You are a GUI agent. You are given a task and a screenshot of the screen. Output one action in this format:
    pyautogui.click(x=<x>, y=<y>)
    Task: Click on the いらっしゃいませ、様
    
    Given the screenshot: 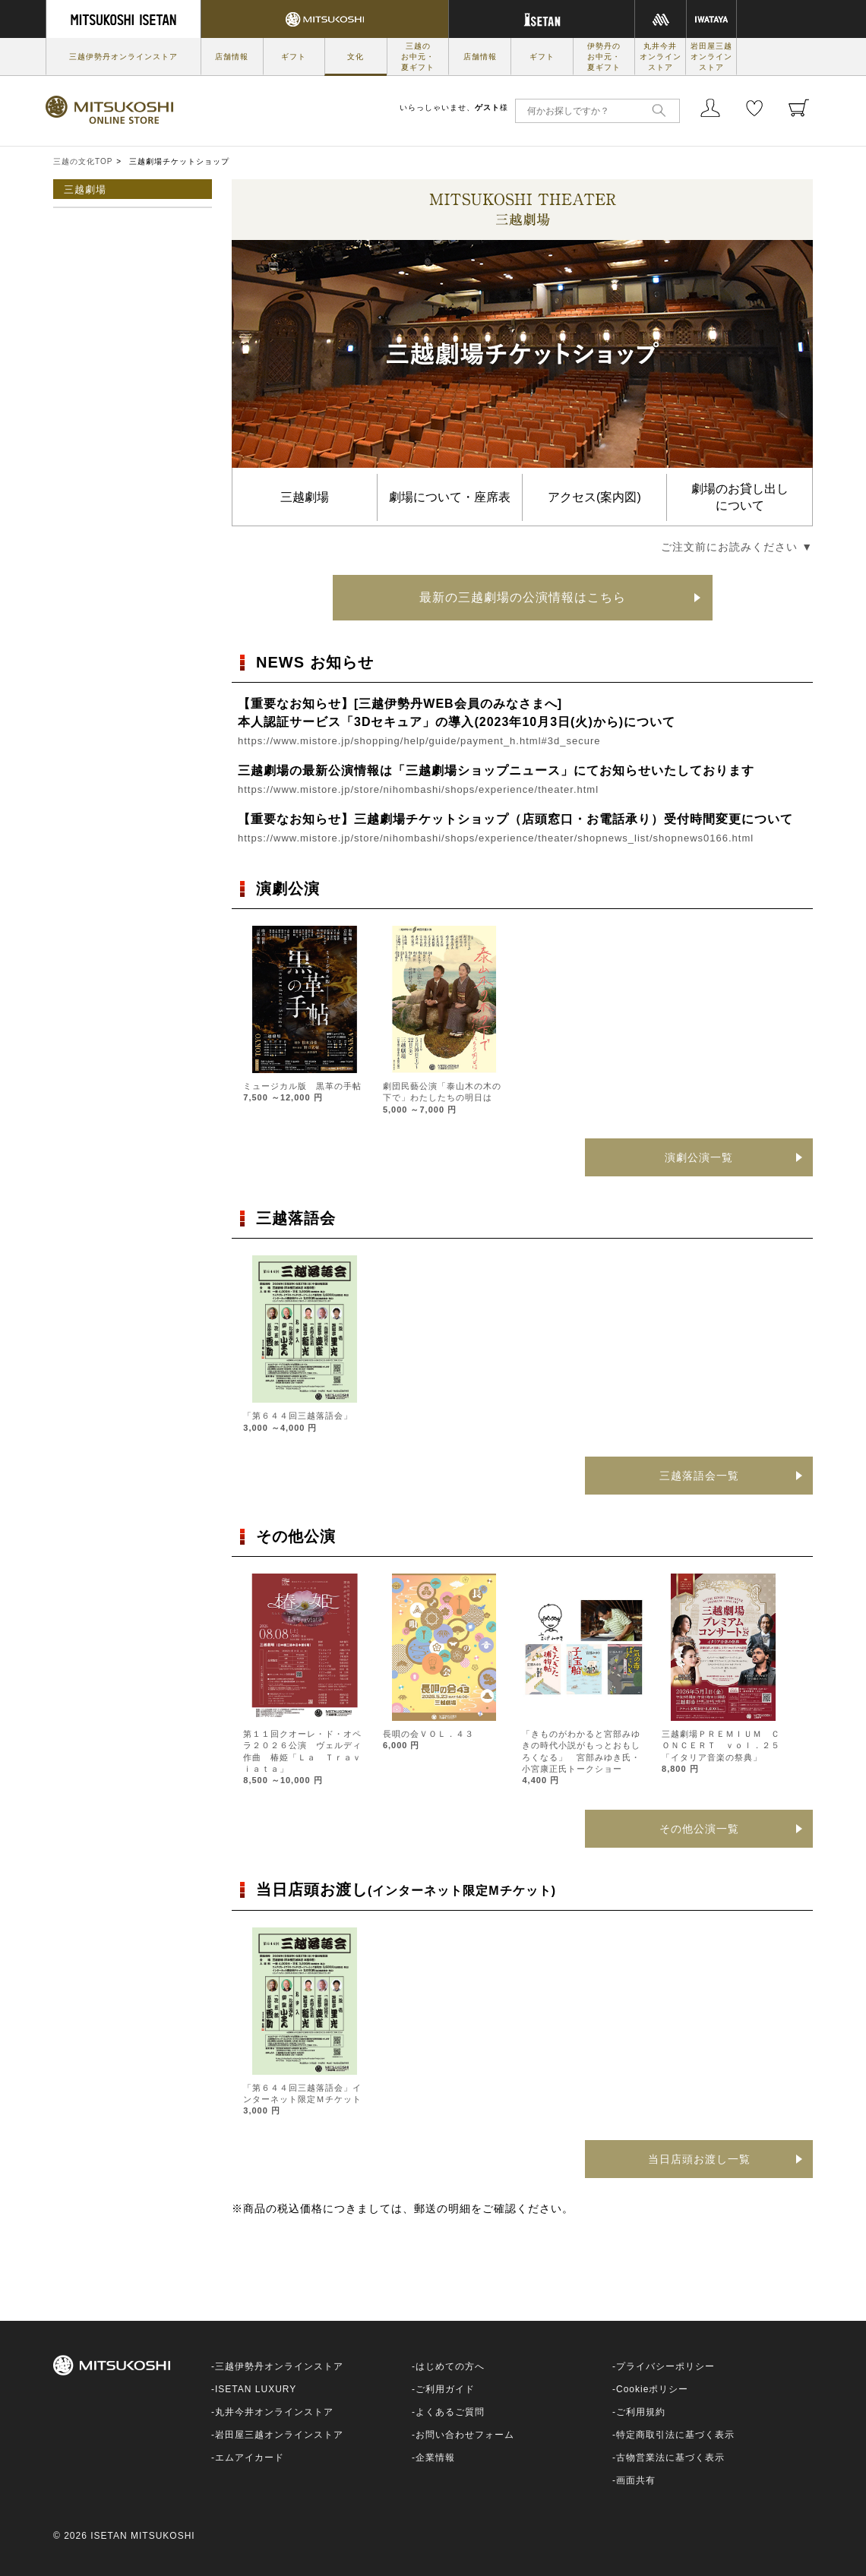 What is the action you would take?
    pyautogui.click(x=454, y=107)
    